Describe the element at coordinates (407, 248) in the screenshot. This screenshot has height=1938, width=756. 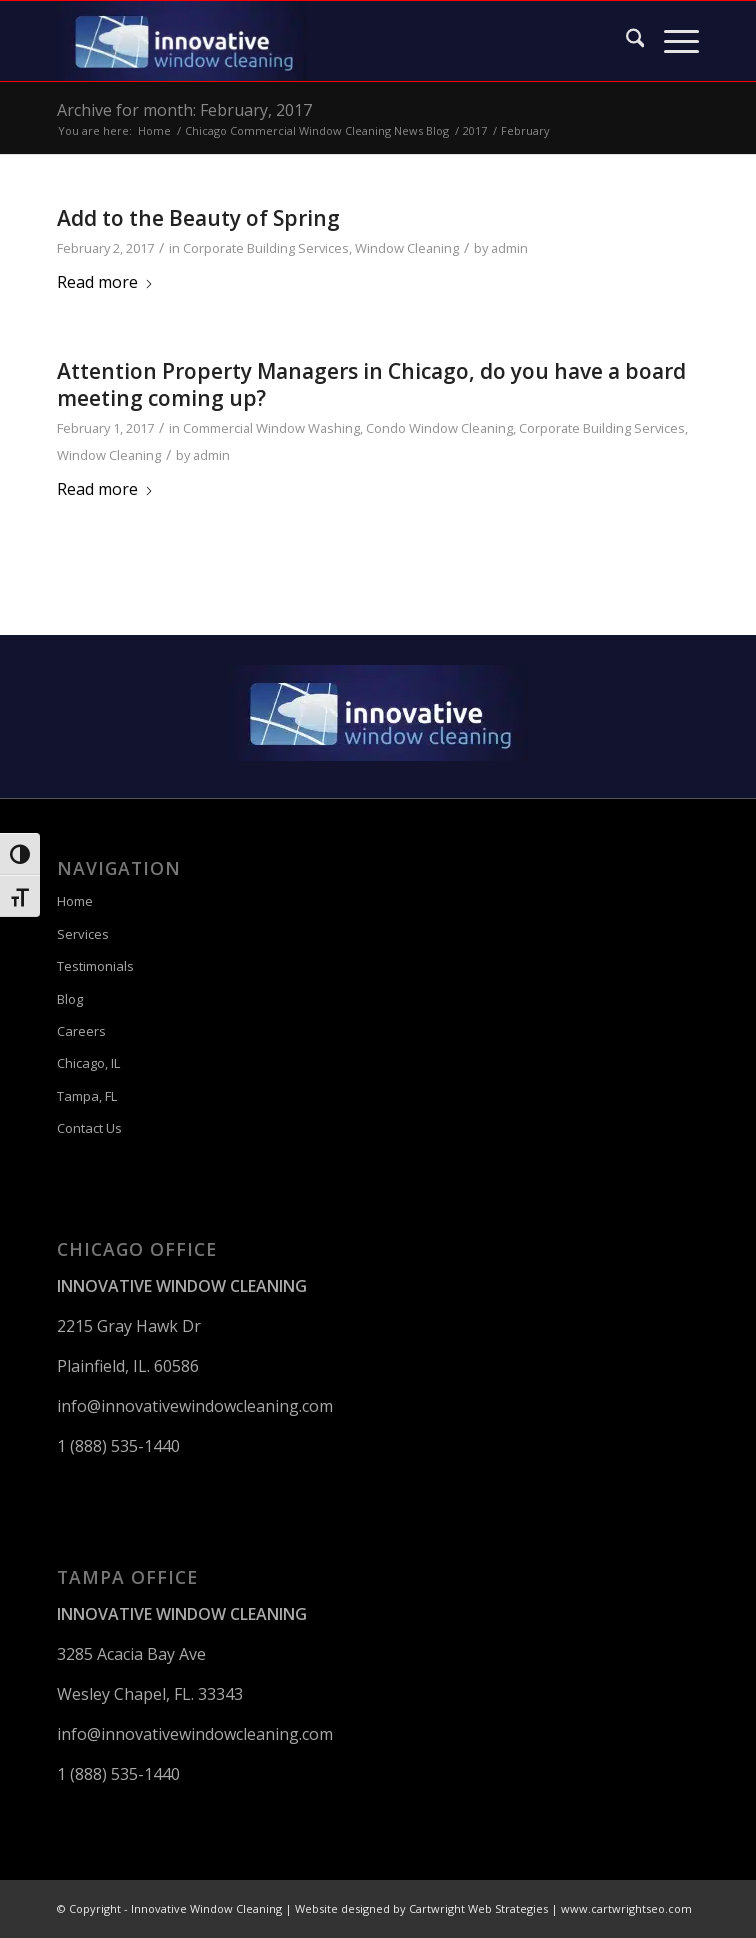
I see `Window Cleaning` at that location.